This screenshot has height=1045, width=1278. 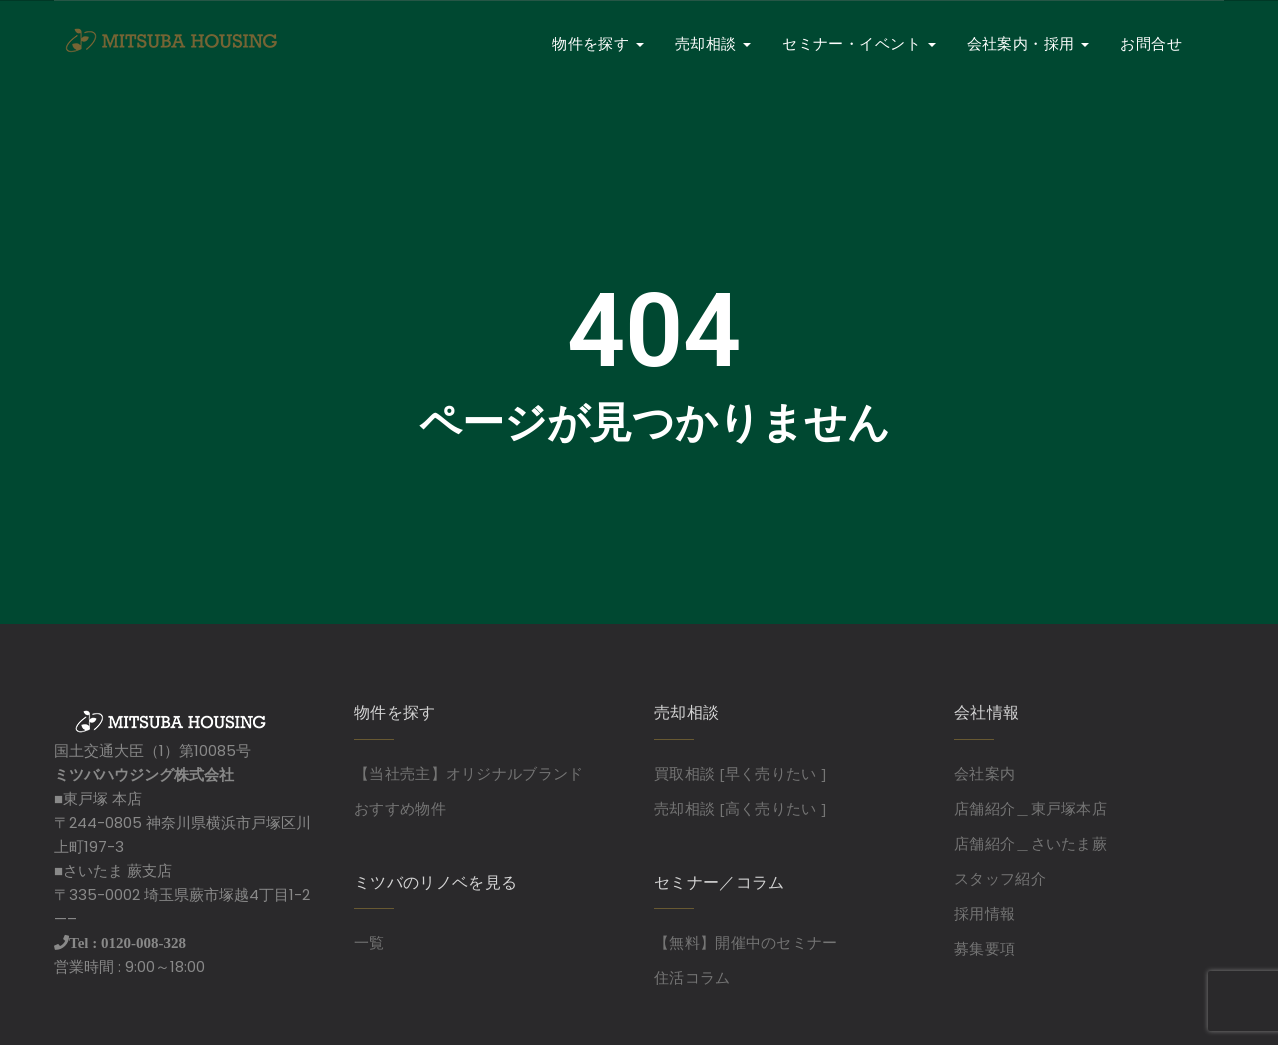 What do you see at coordinates (746, 942) in the screenshot?
I see `【無料】開催中のセミナー` at bounding box center [746, 942].